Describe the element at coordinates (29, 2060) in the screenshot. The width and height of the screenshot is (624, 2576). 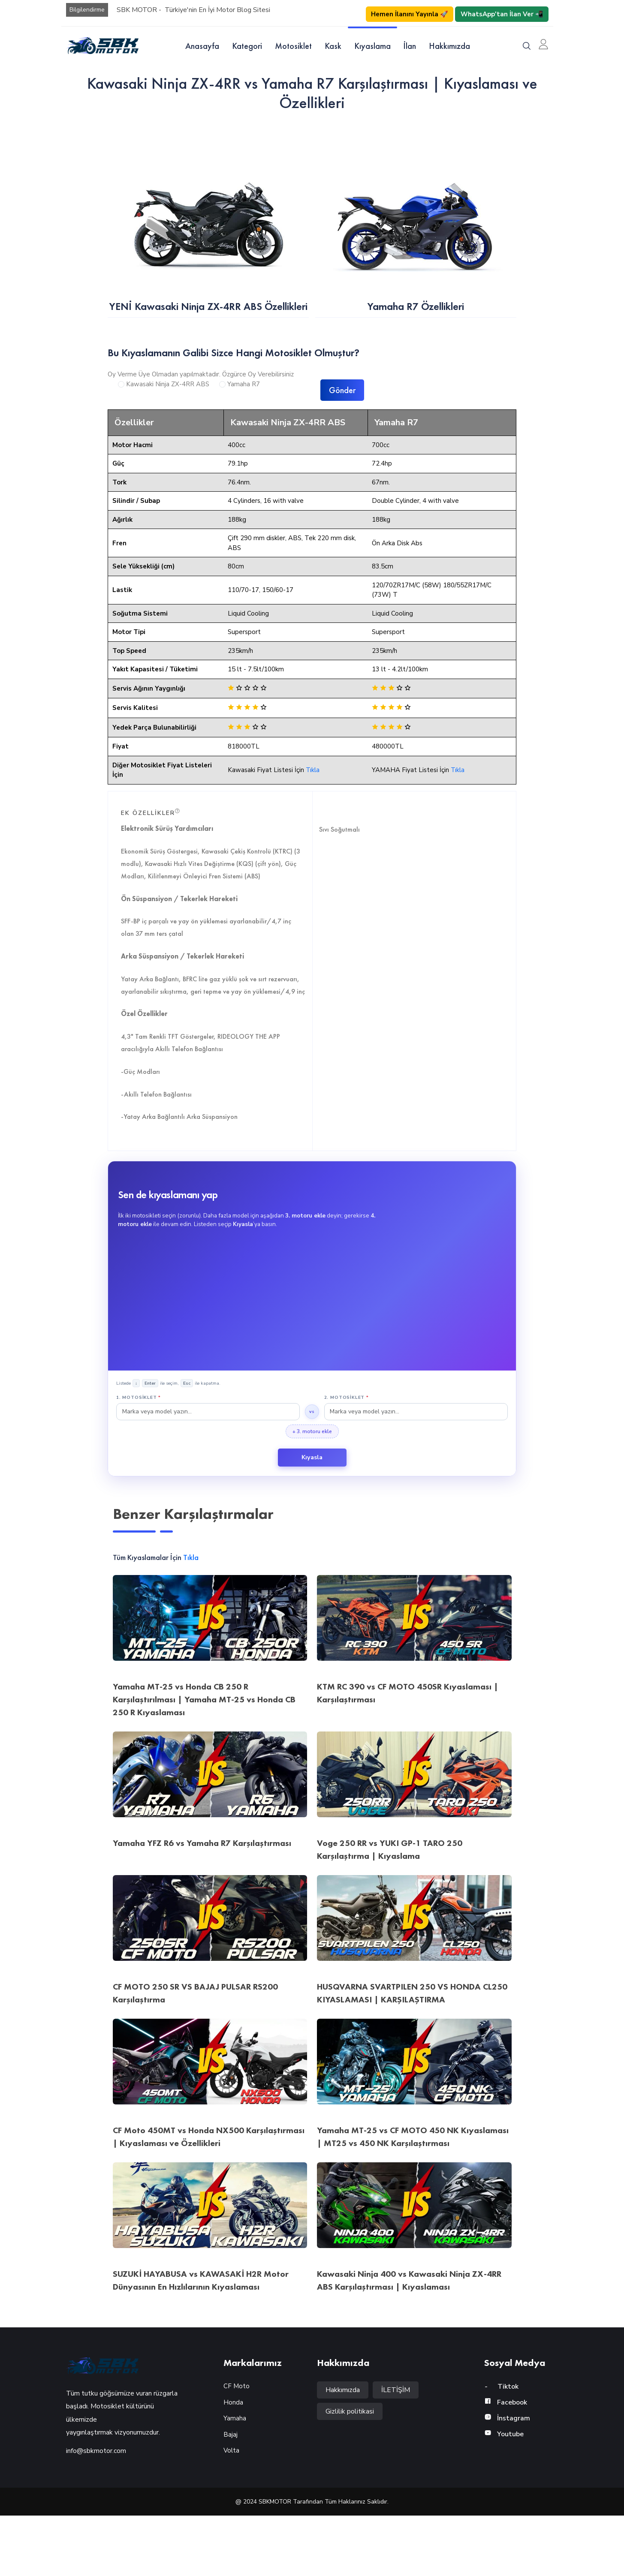
I see `Motor Öner` at that location.